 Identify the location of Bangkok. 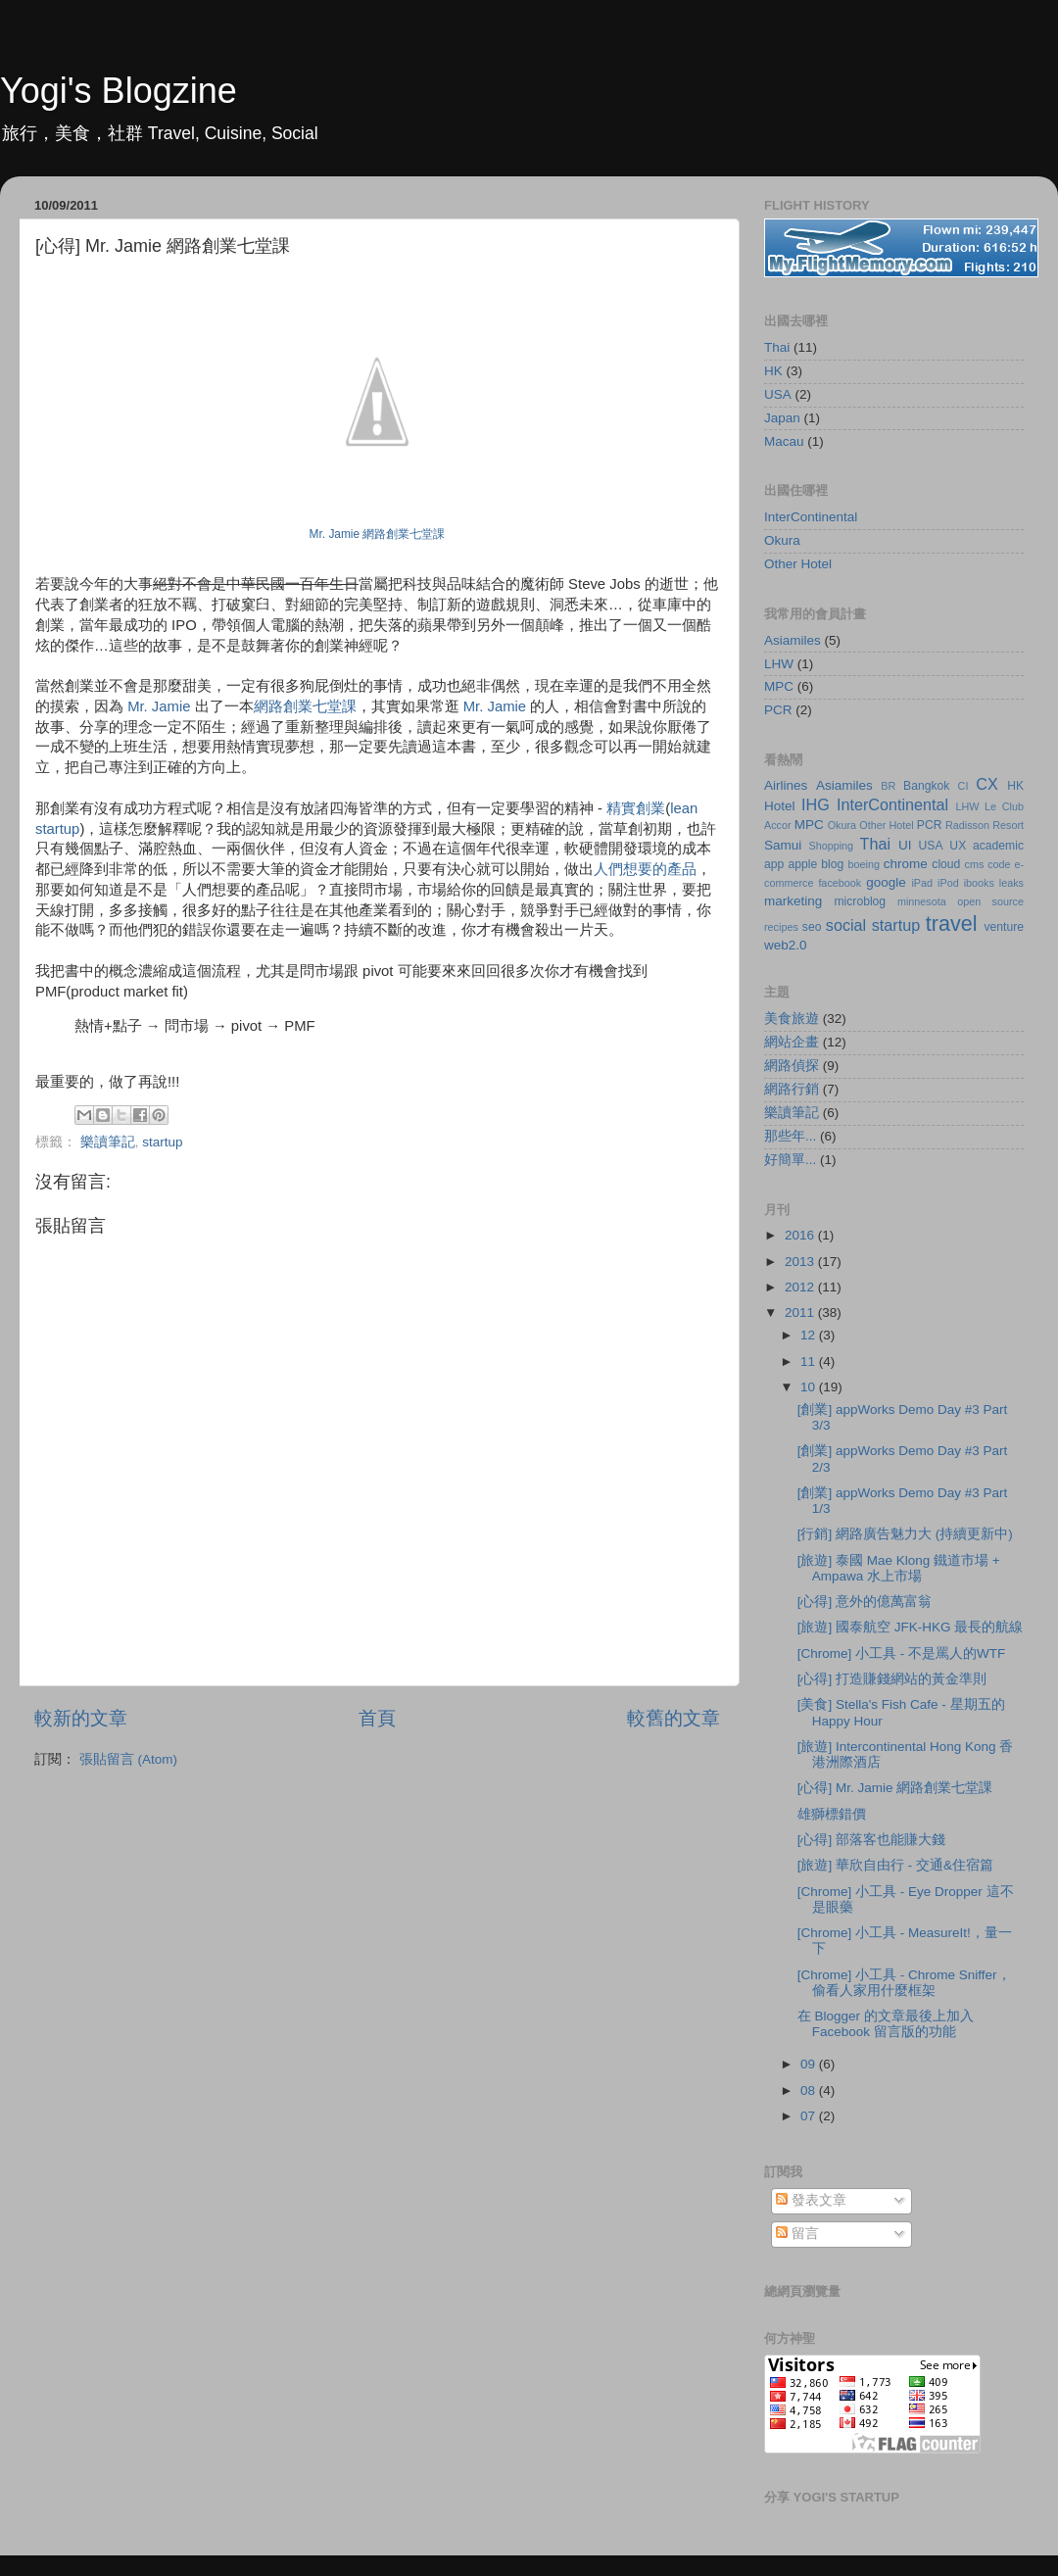
(926, 786).